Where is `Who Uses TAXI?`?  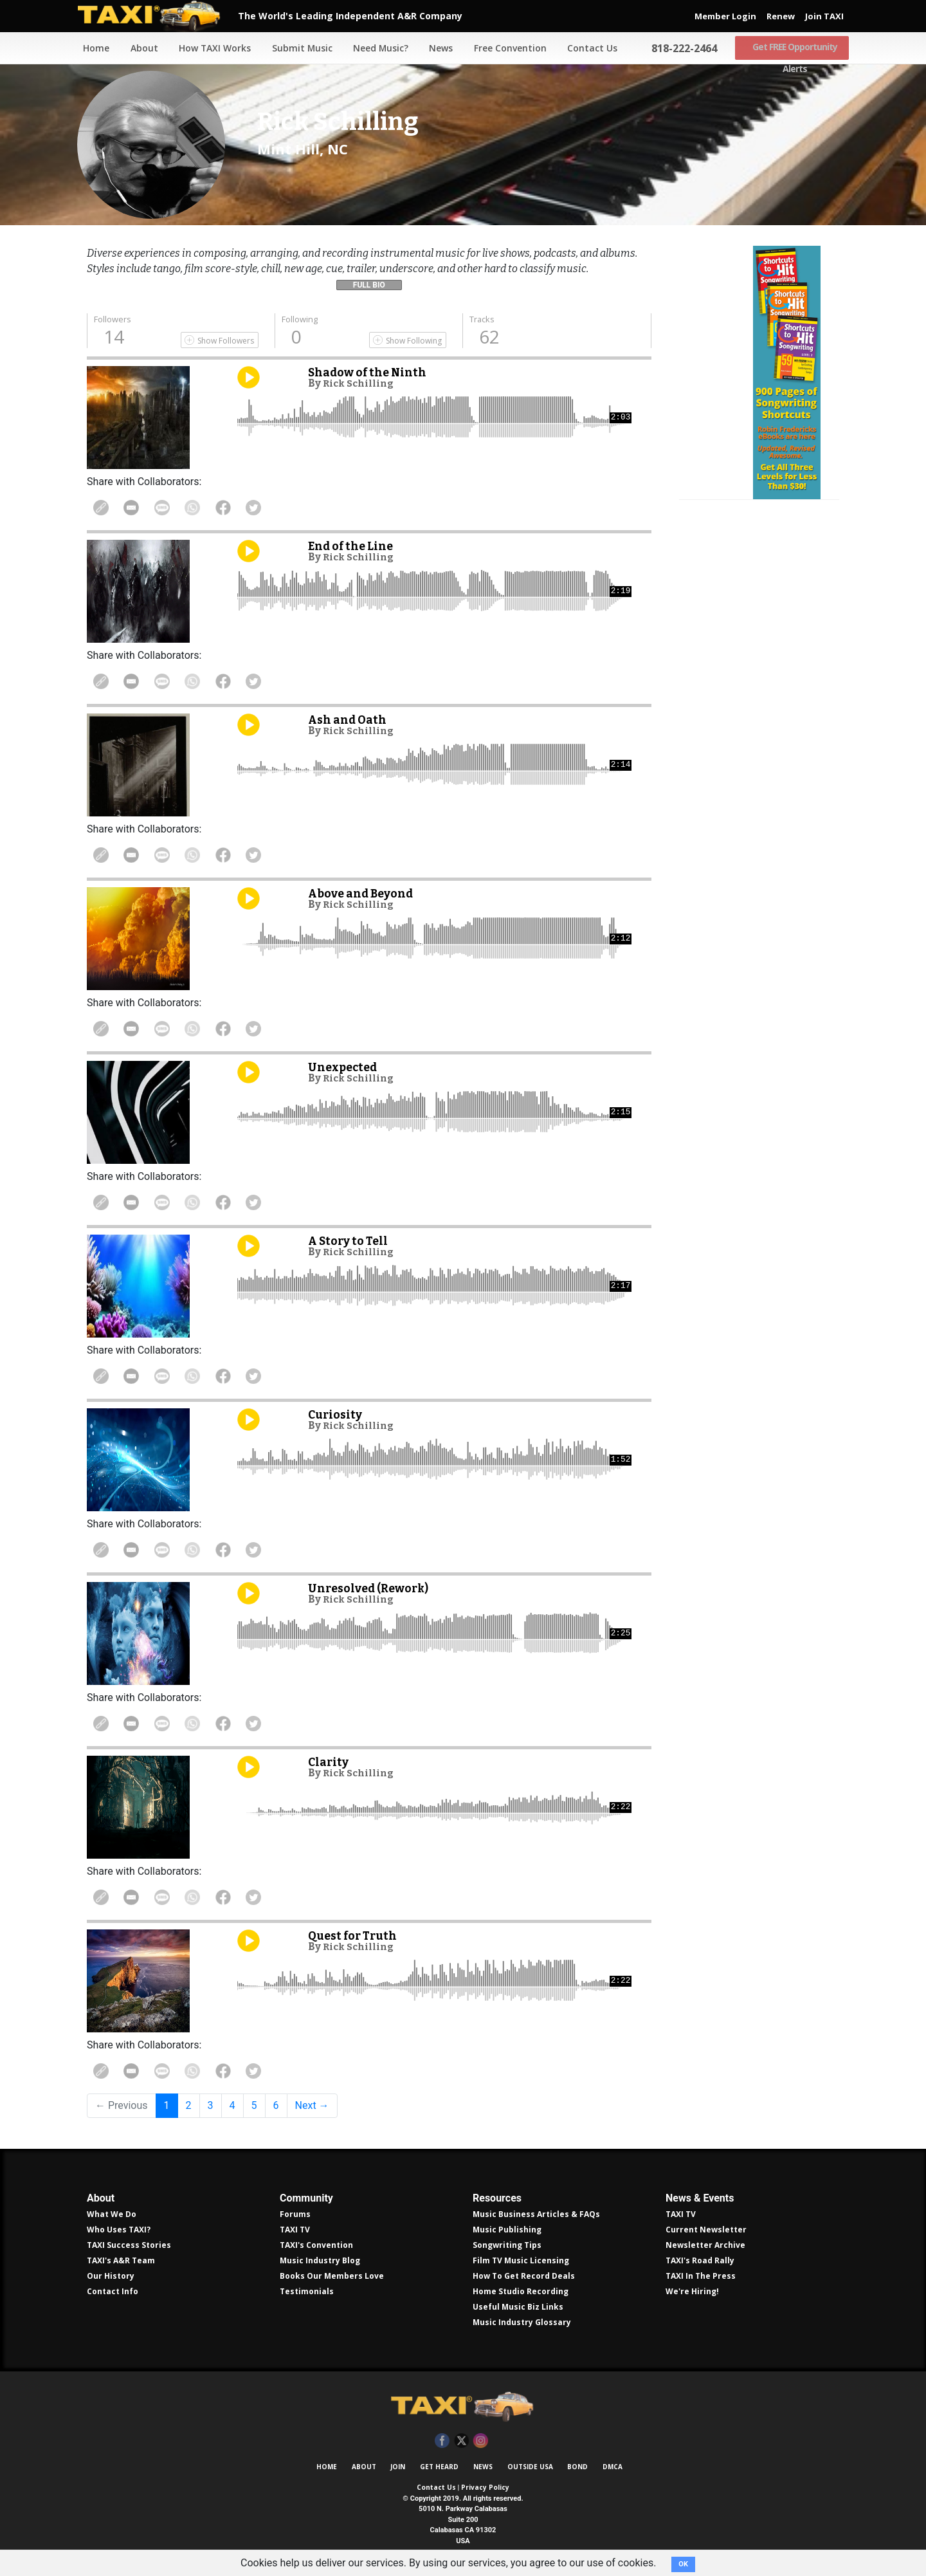
Who Uses TAXI? is located at coordinates (118, 2229).